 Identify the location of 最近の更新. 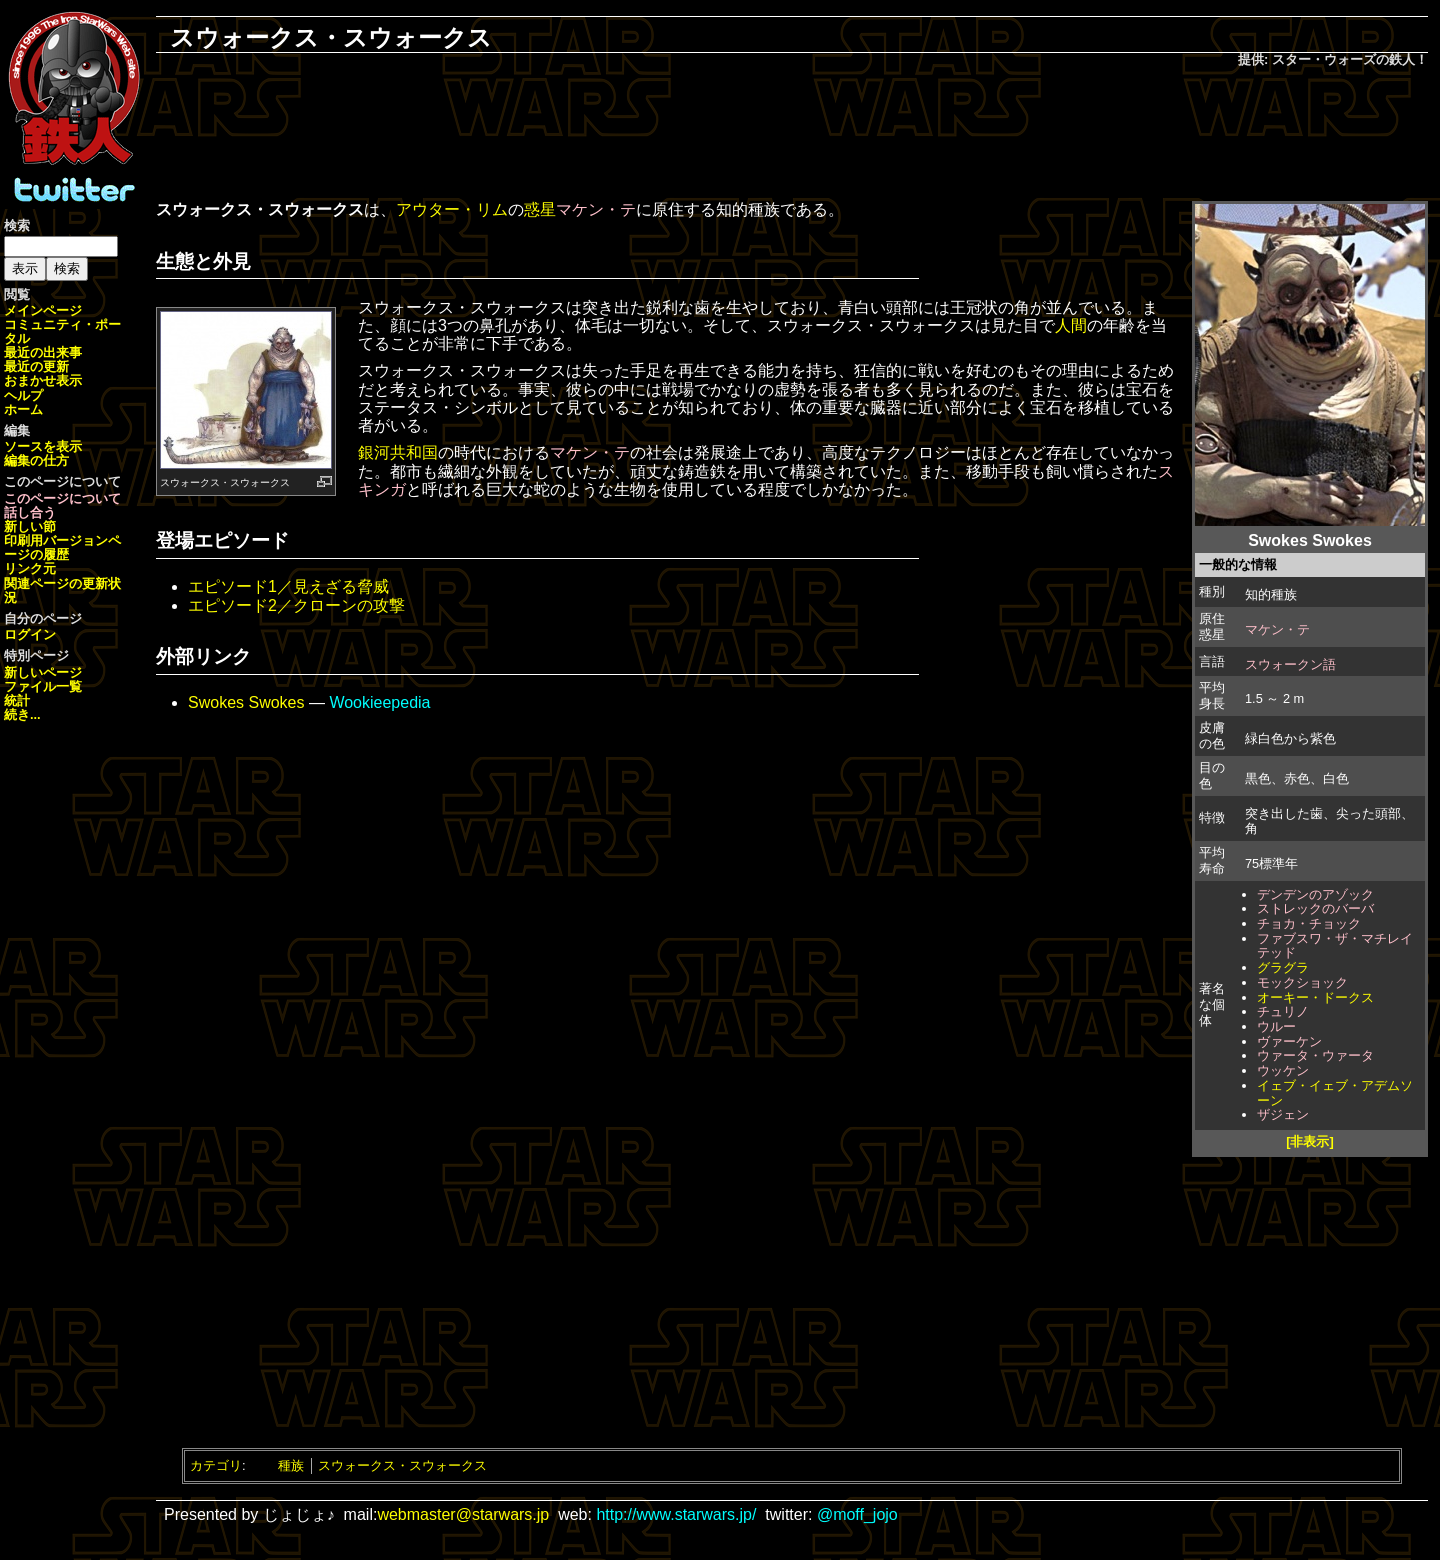
(36, 366).